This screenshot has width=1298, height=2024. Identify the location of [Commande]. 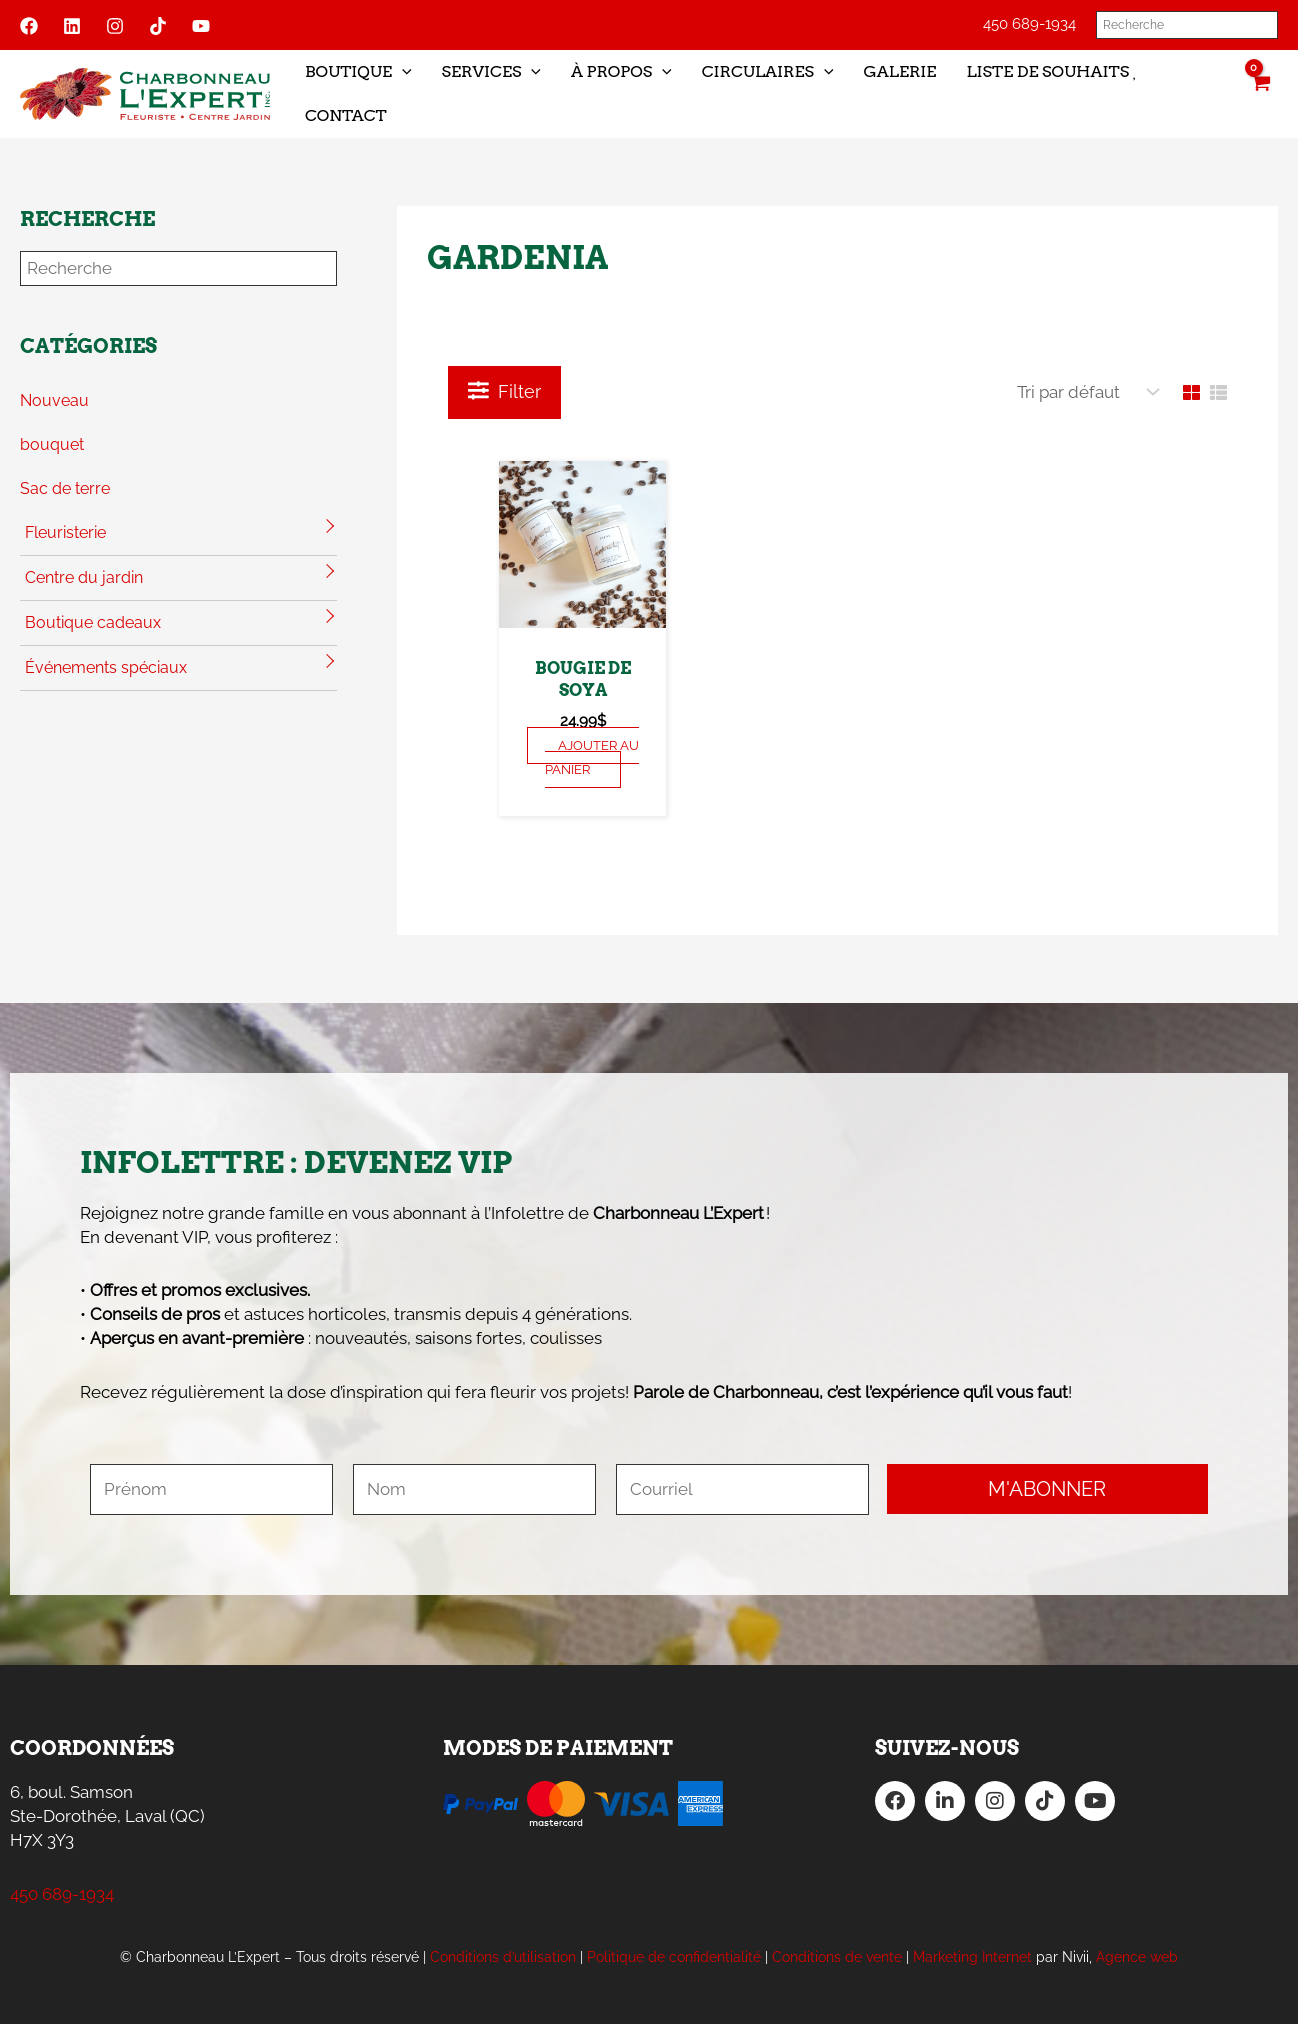
(1083, 392).